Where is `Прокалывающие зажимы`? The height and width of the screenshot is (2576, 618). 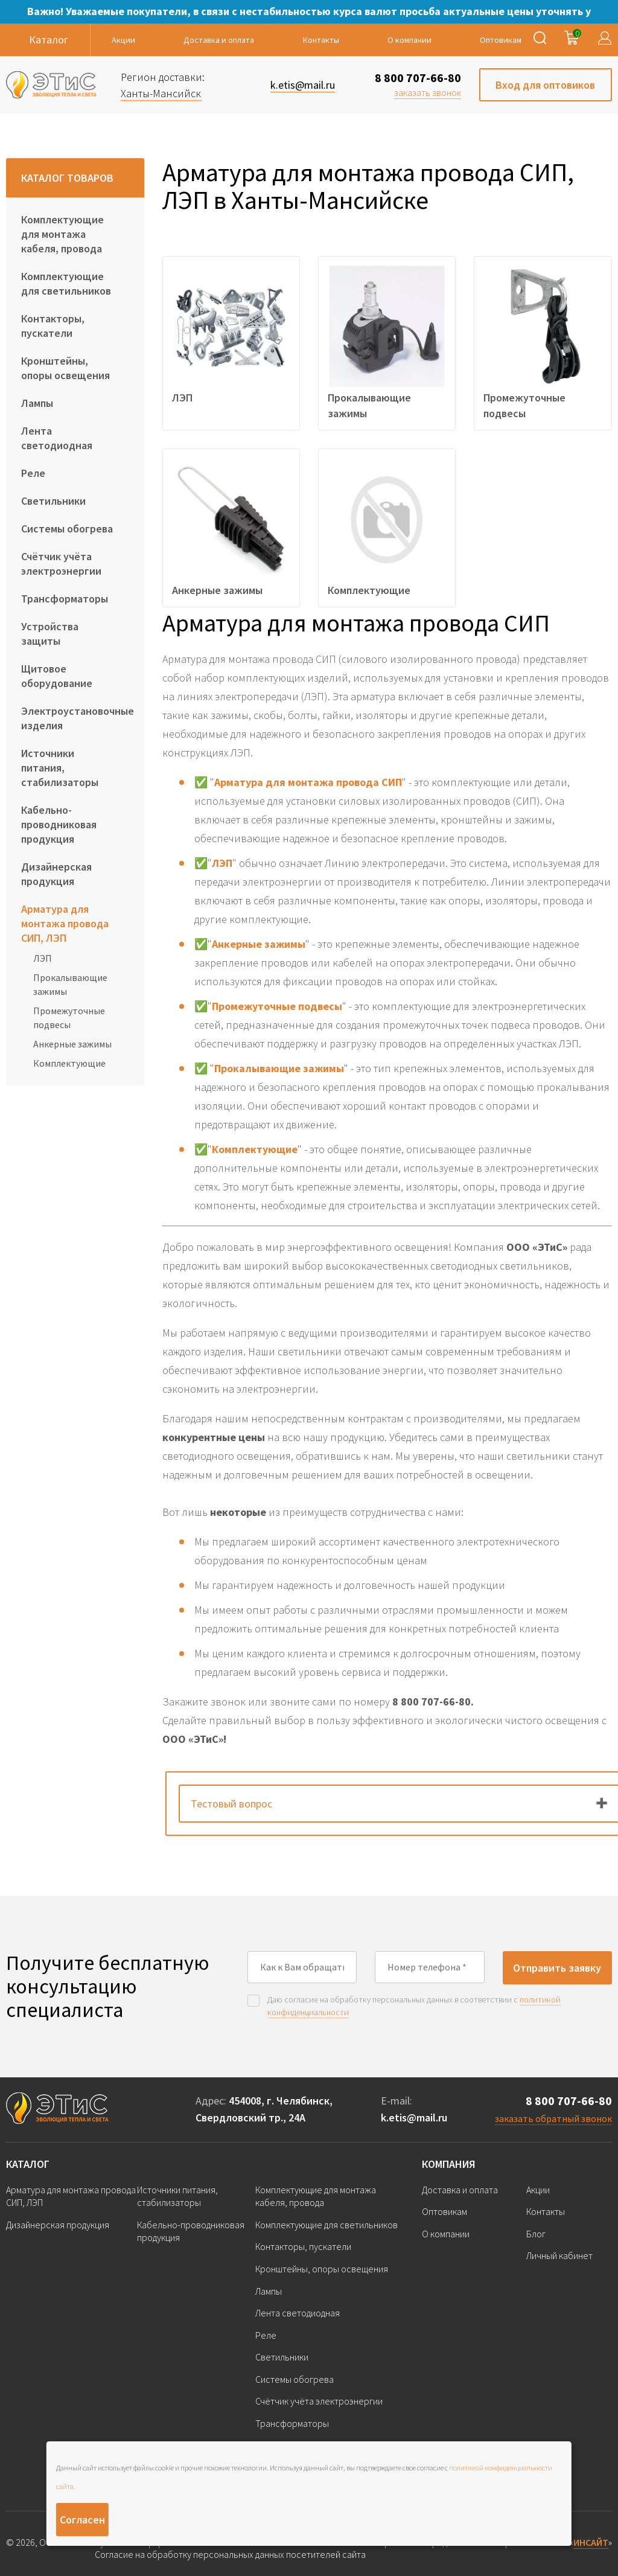 Прокалывающие зажимы is located at coordinates (70, 984).